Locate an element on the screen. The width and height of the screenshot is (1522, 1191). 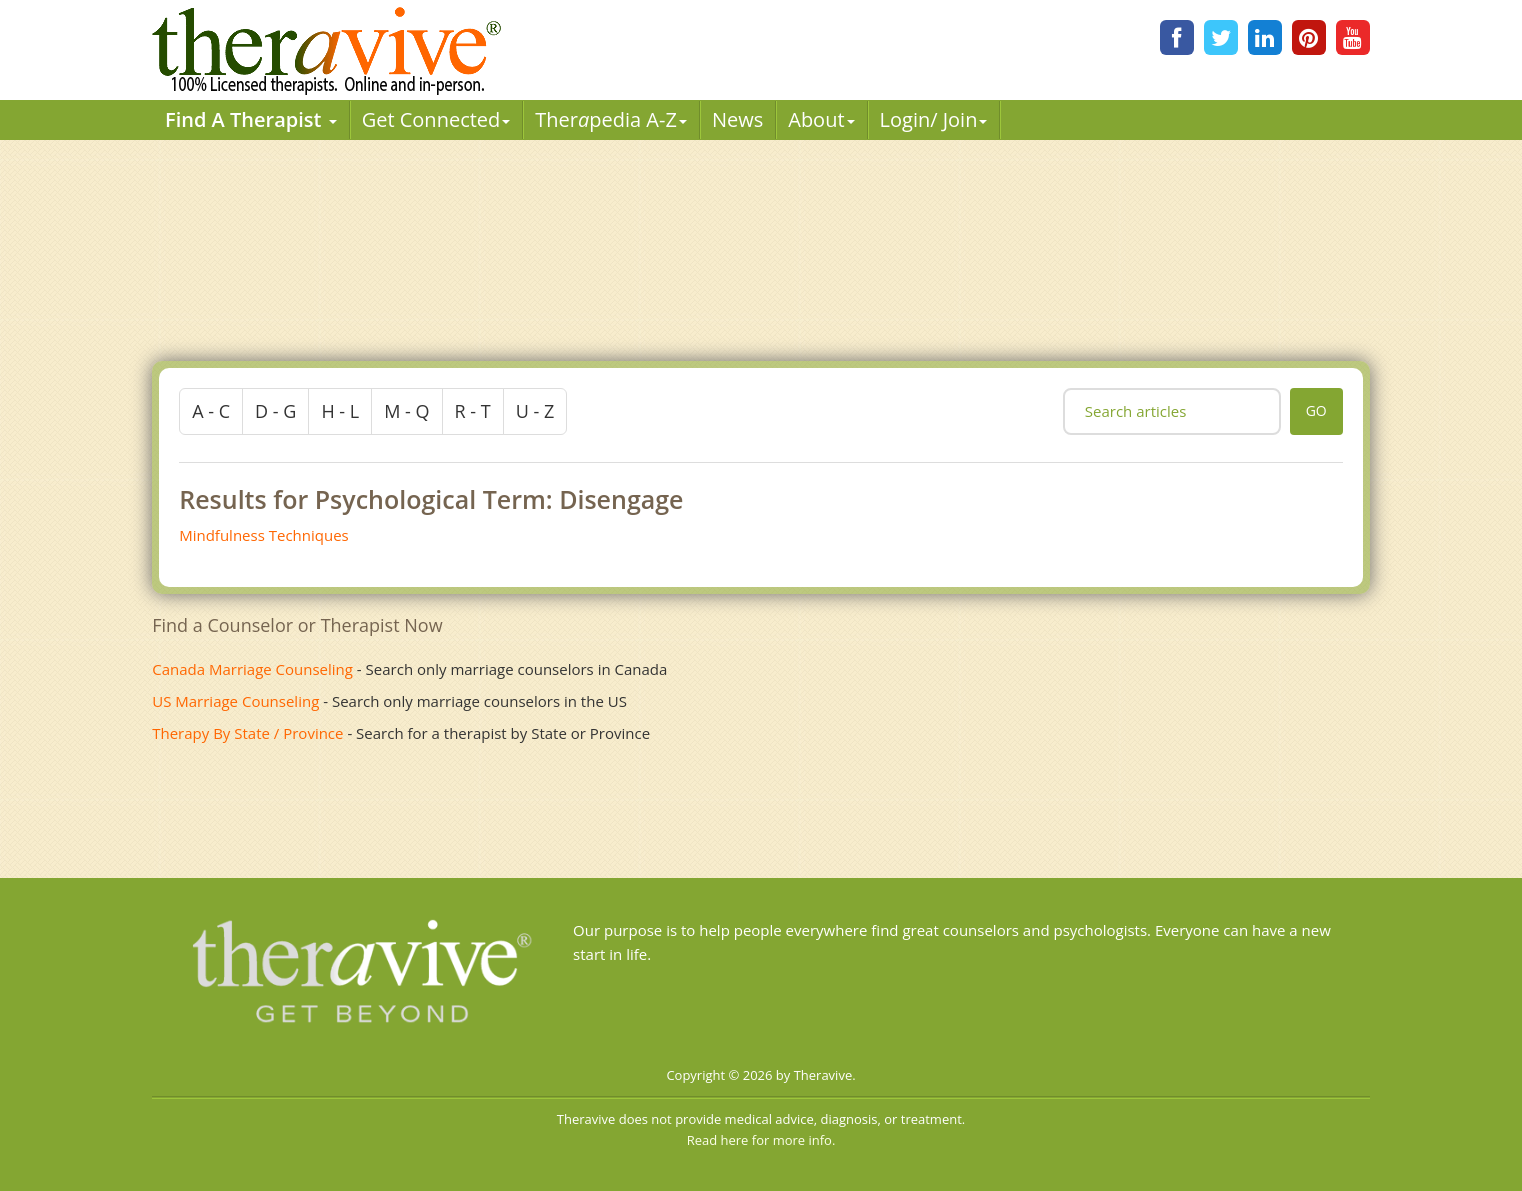
m - q is located at coordinates (406, 411).